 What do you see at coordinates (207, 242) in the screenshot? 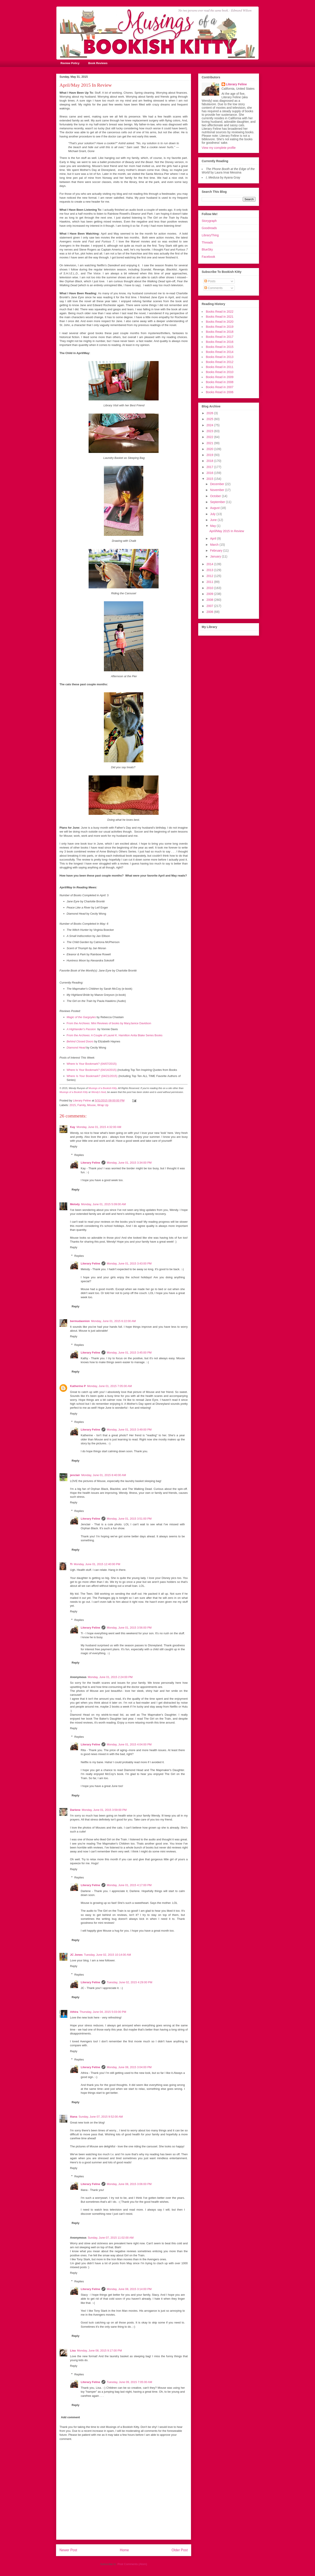
I see `Threads` at bounding box center [207, 242].